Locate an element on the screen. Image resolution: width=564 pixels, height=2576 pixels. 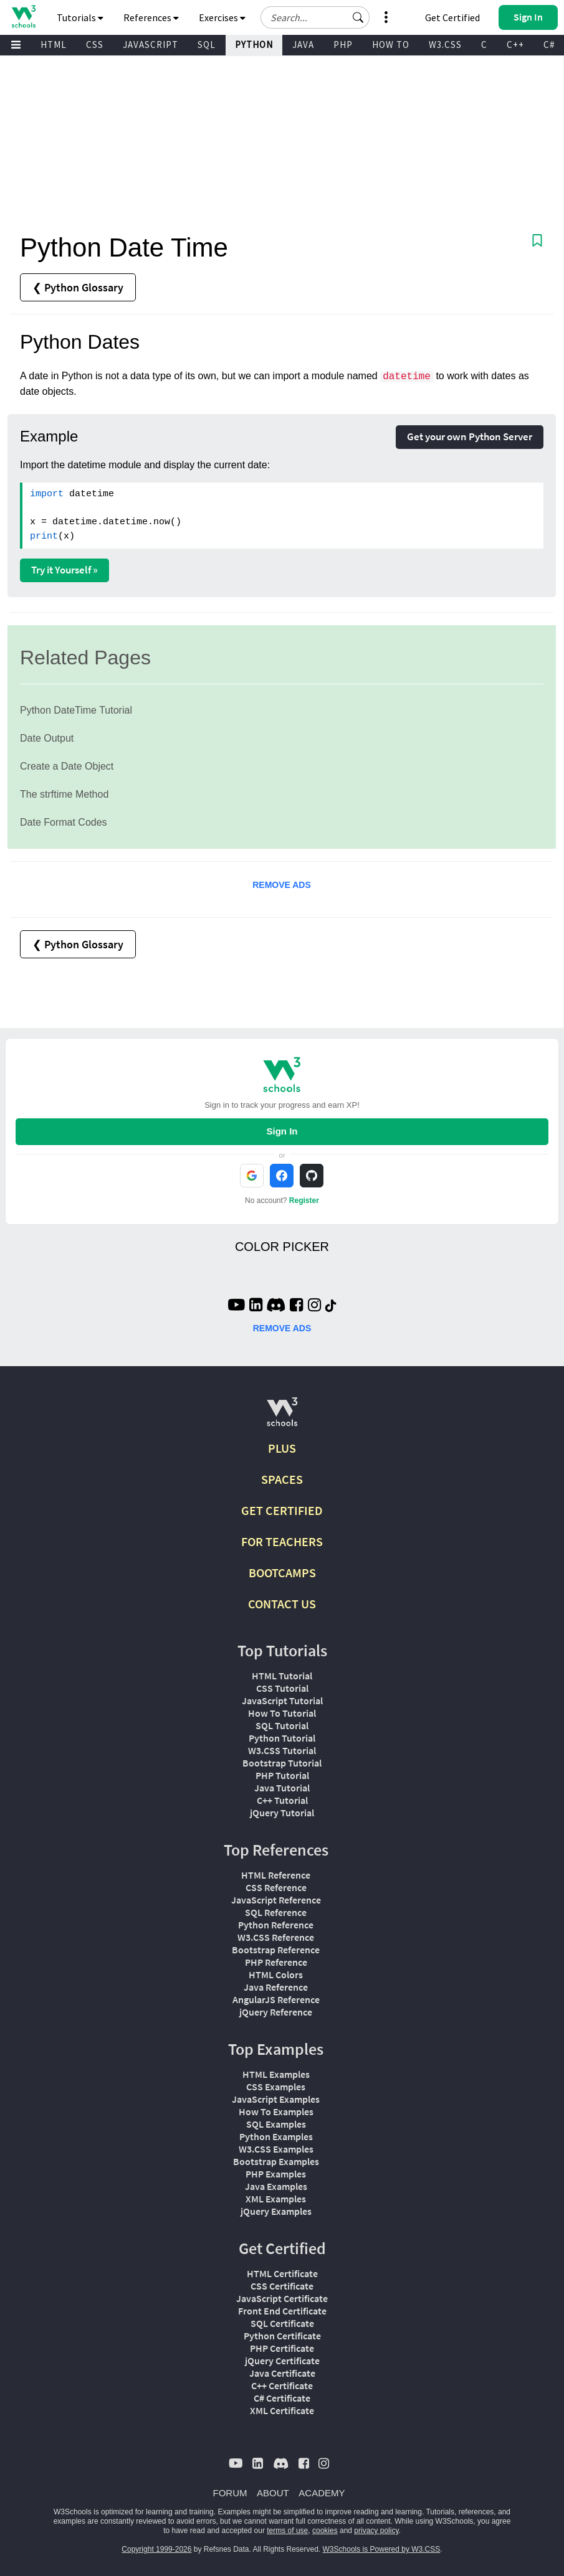
jQuery Reference is located at coordinates (275, 2012).